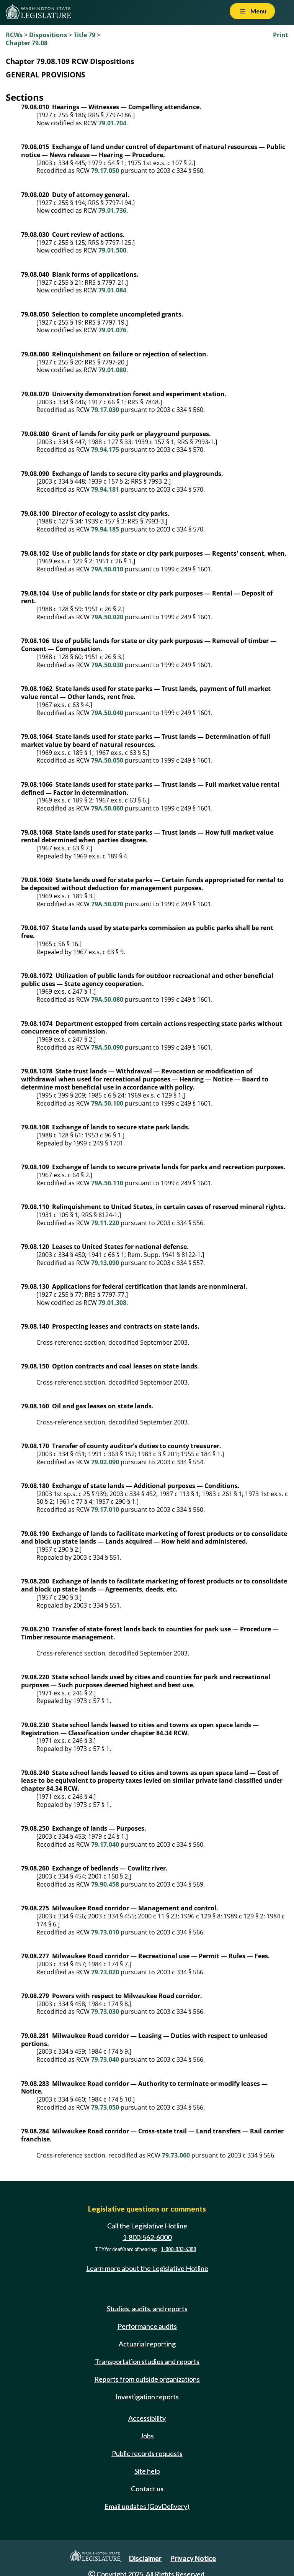 This screenshot has height=2576, width=294. Describe the element at coordinates (105, 409) in the screenshot. I see `79.17.030` at that location.